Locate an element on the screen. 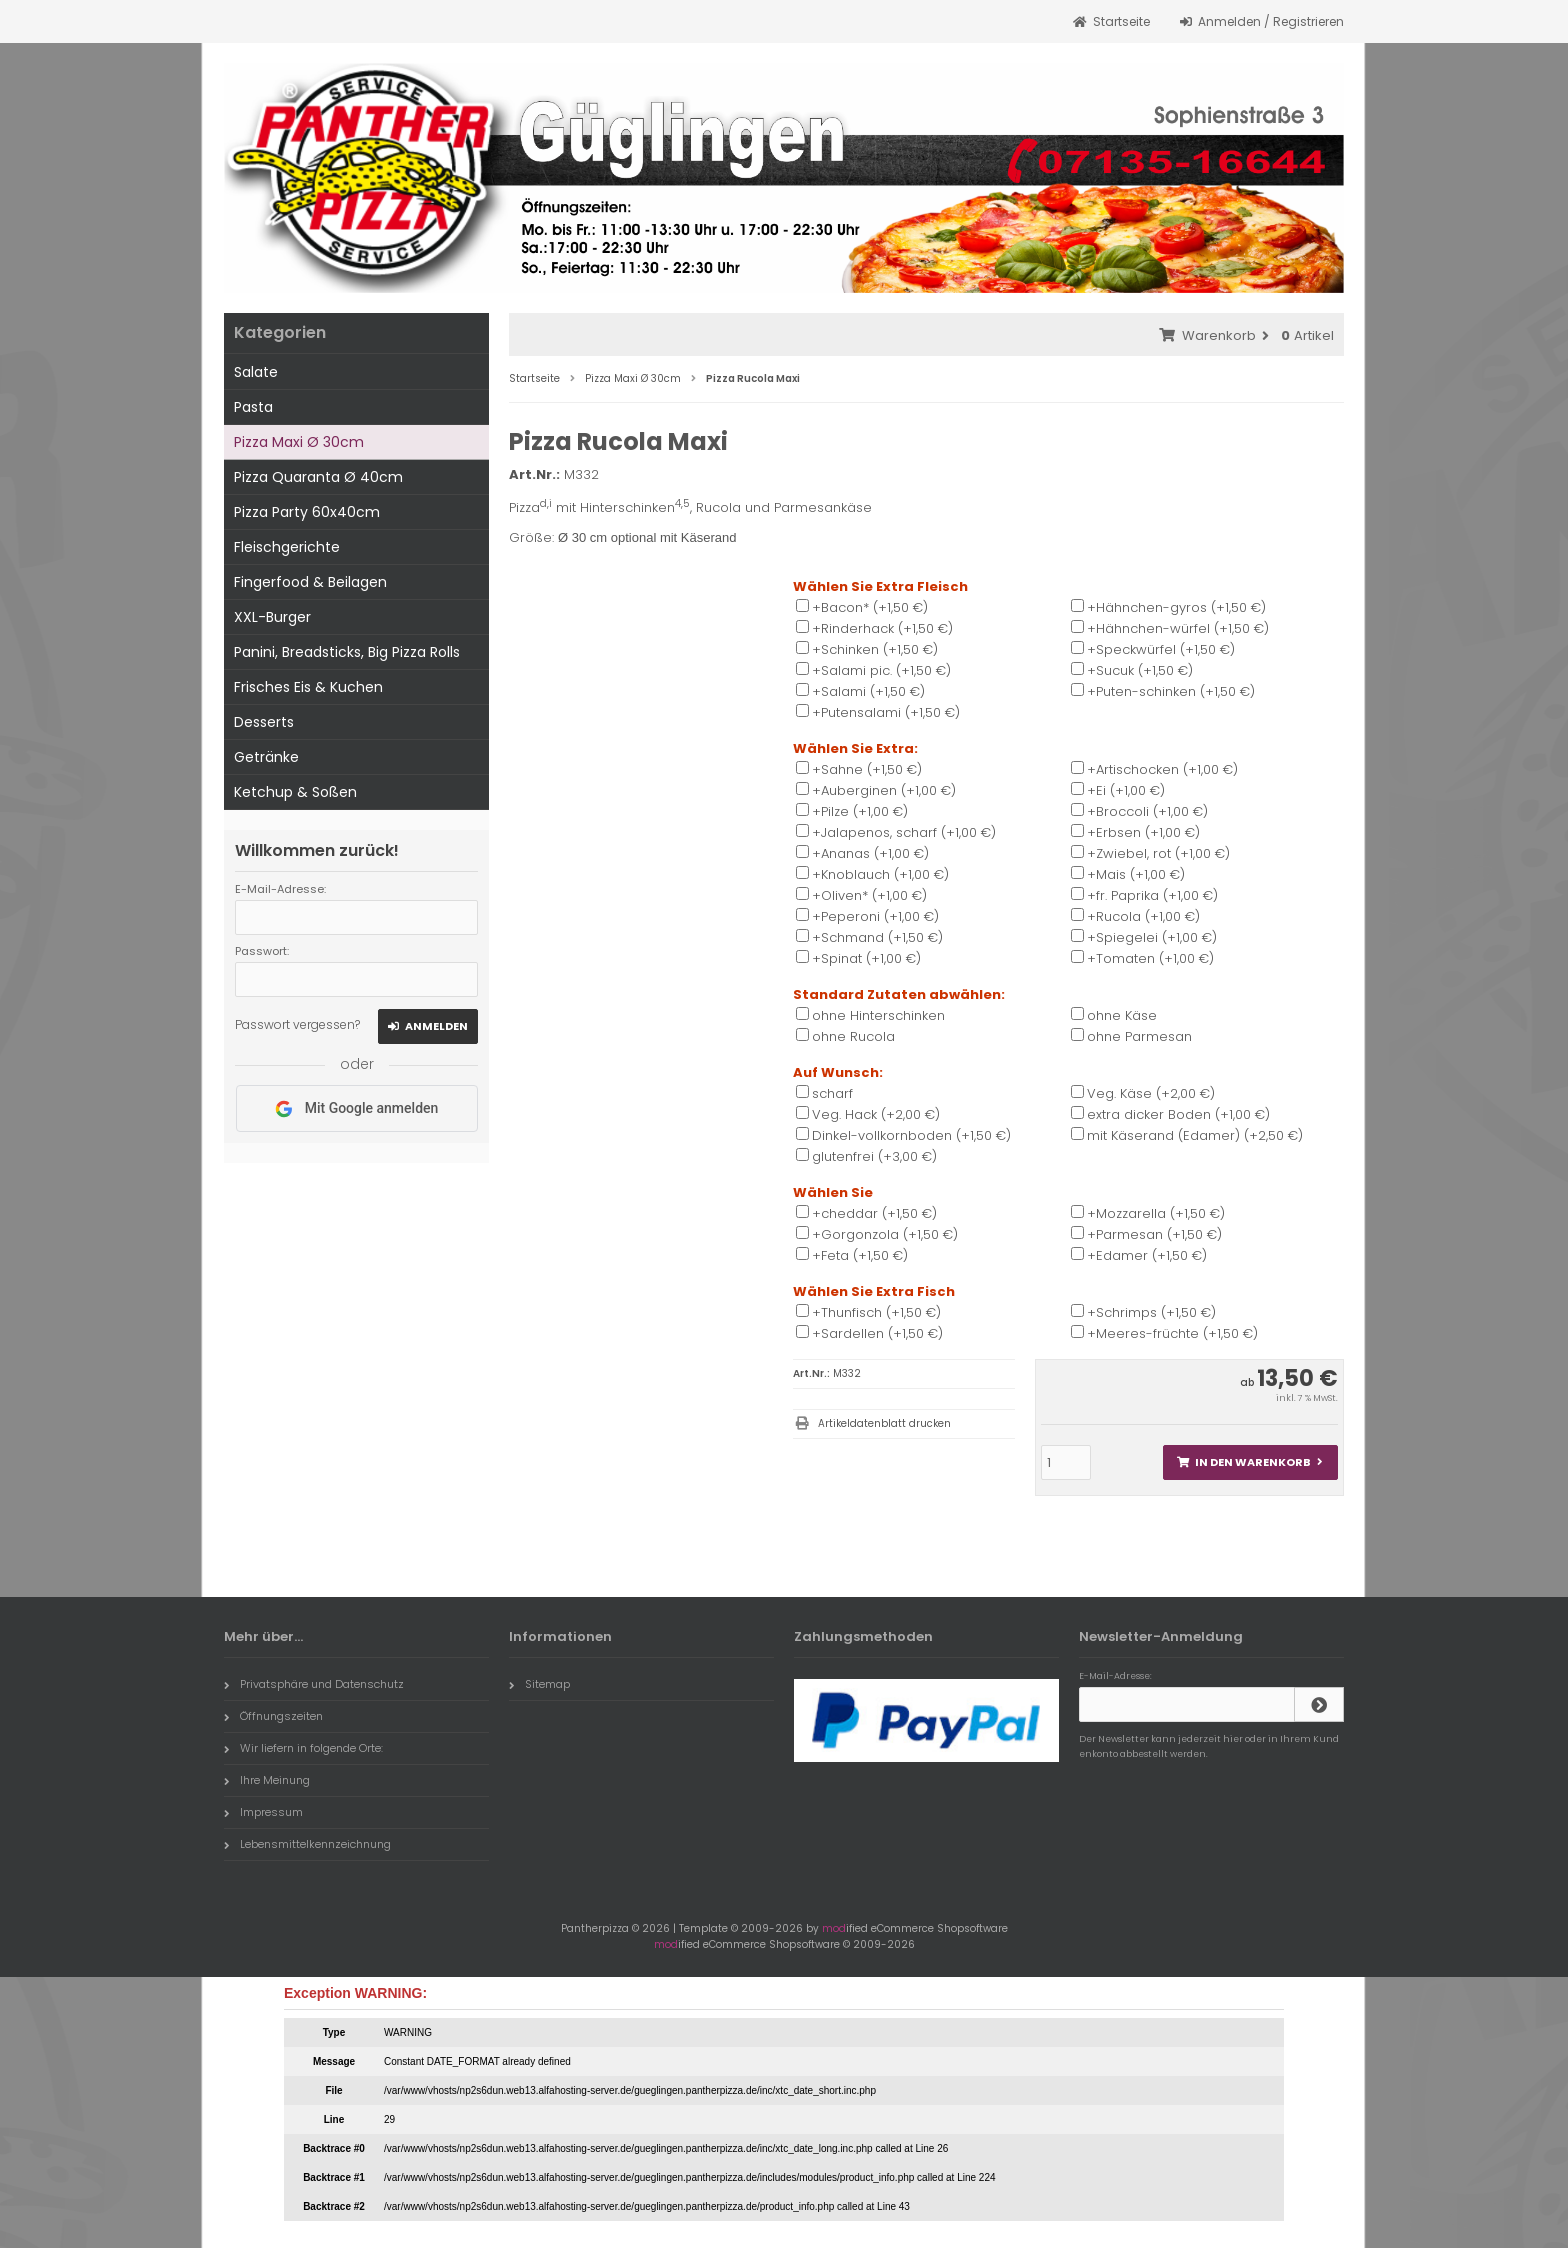  Fleischgerichte is located at coordinates (287, 547).